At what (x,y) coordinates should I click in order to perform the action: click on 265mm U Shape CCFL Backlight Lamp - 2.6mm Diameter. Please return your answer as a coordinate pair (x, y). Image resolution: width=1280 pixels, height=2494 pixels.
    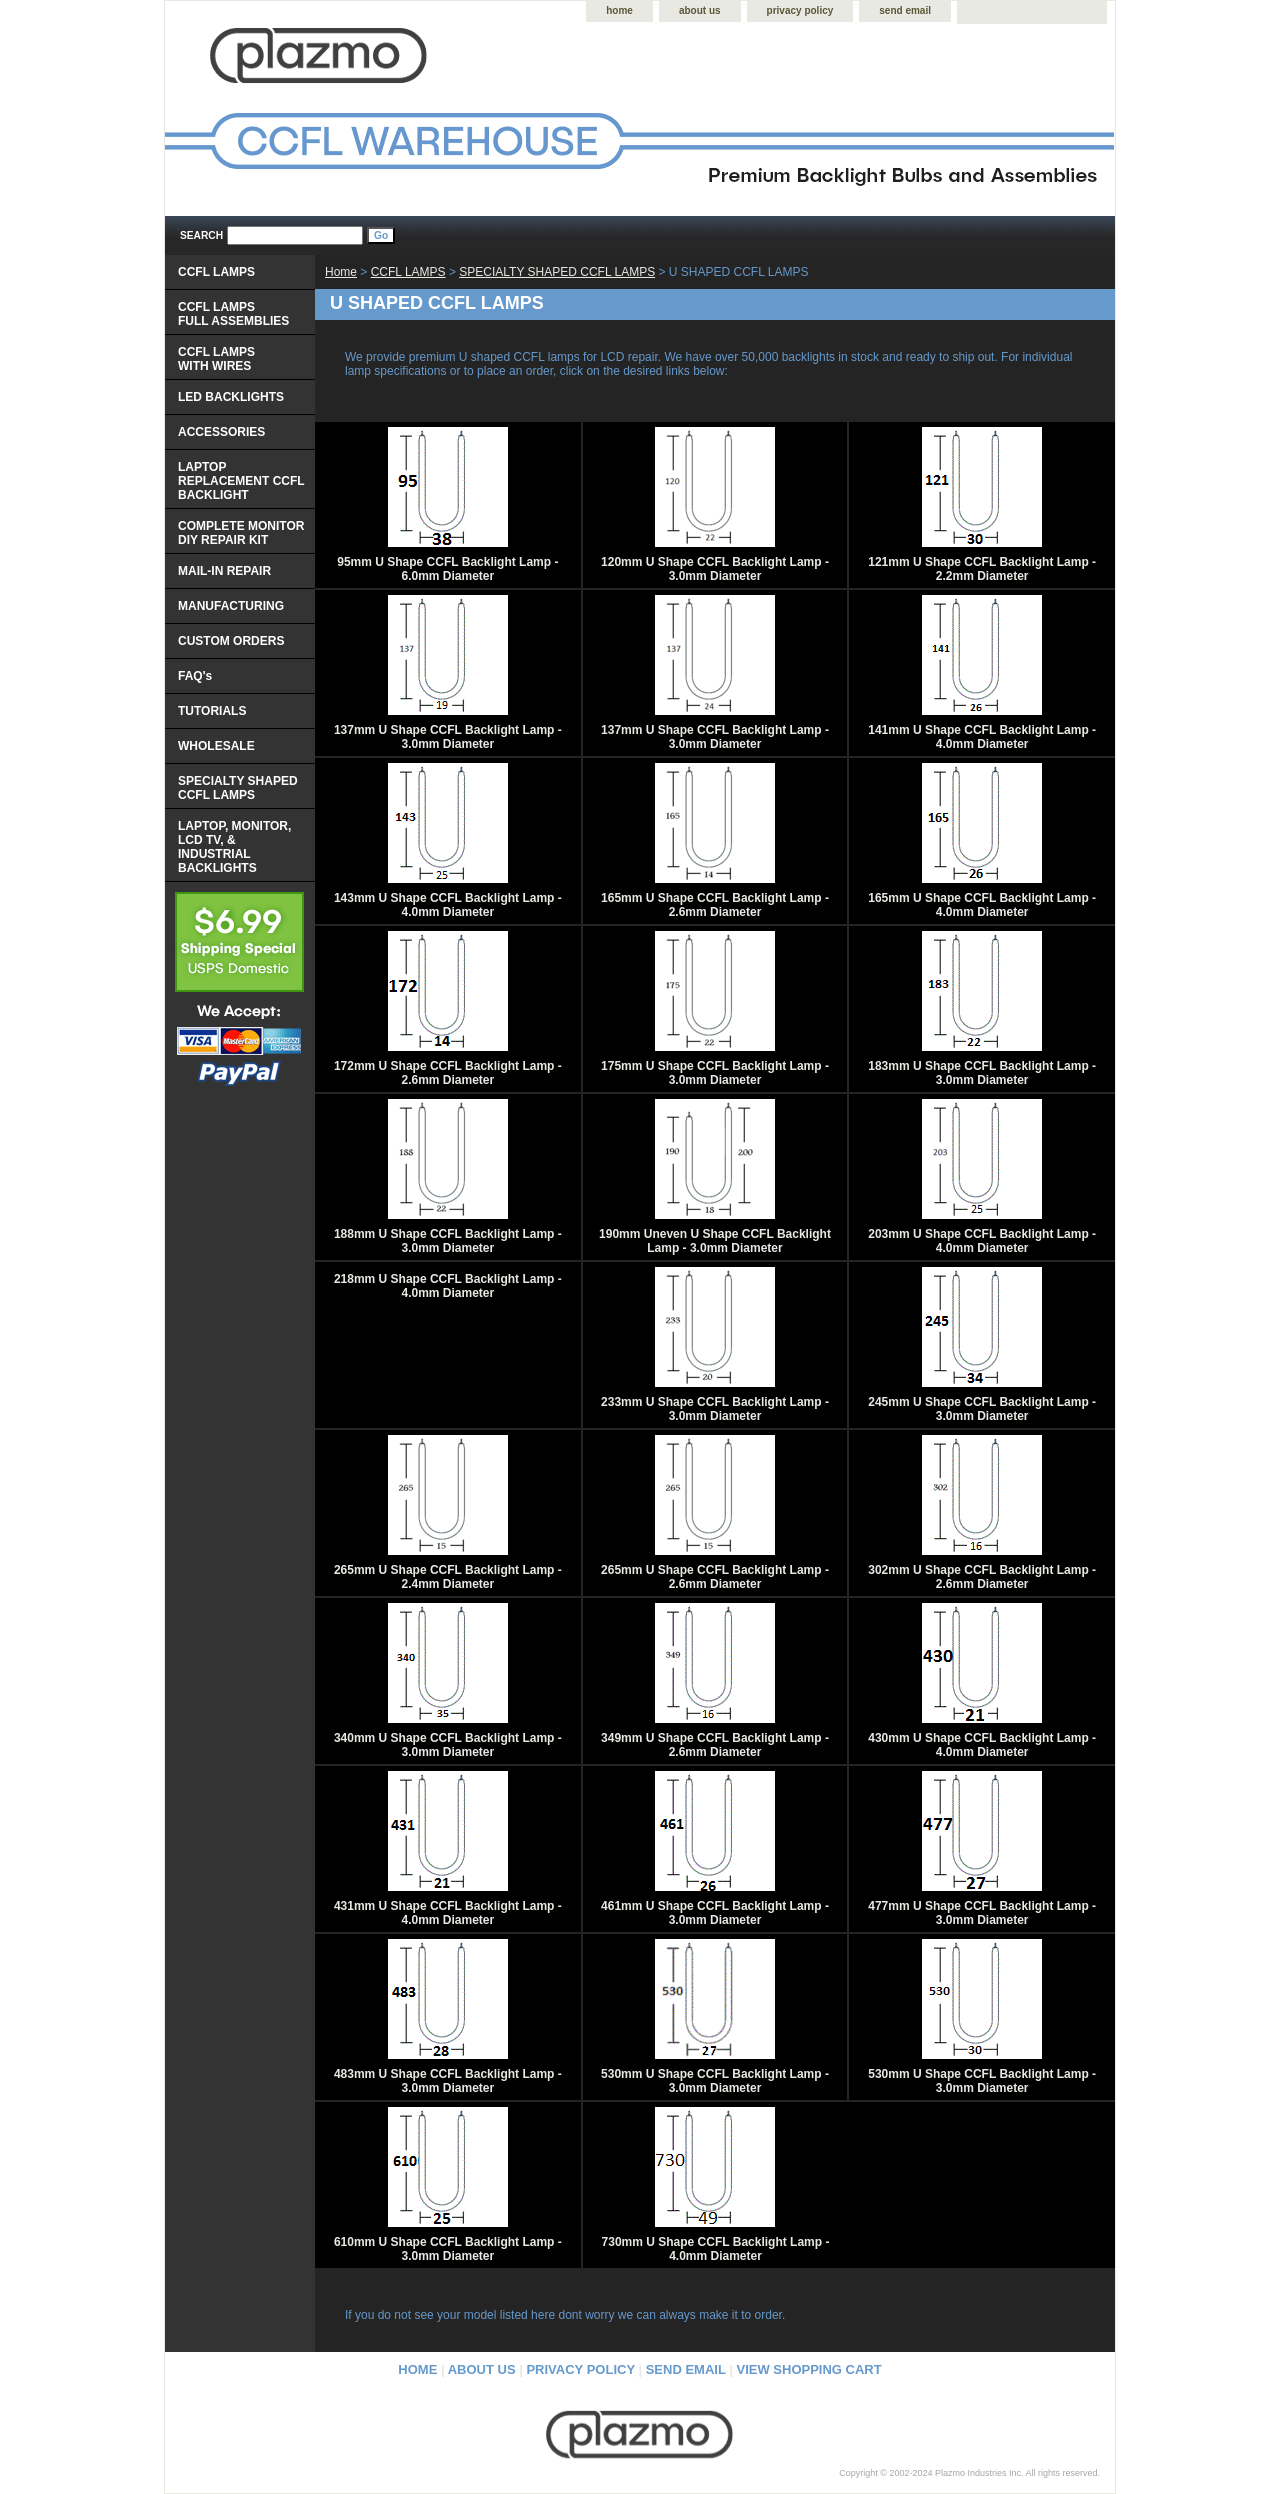
    Looking at the image, I should click on (715, 1577).